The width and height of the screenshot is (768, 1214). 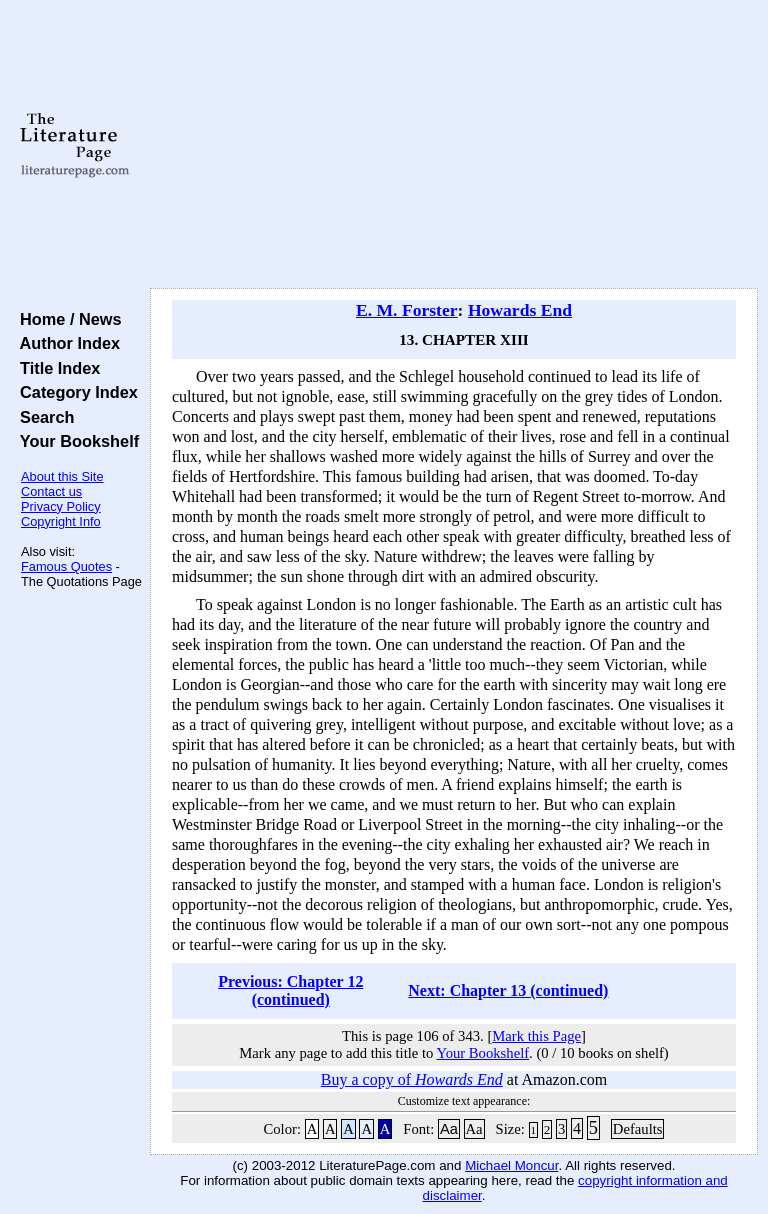 What do you see at coordinates (638, 1129) in the screenshot?
I see `Defaults` at bounding box center [638, 1129].